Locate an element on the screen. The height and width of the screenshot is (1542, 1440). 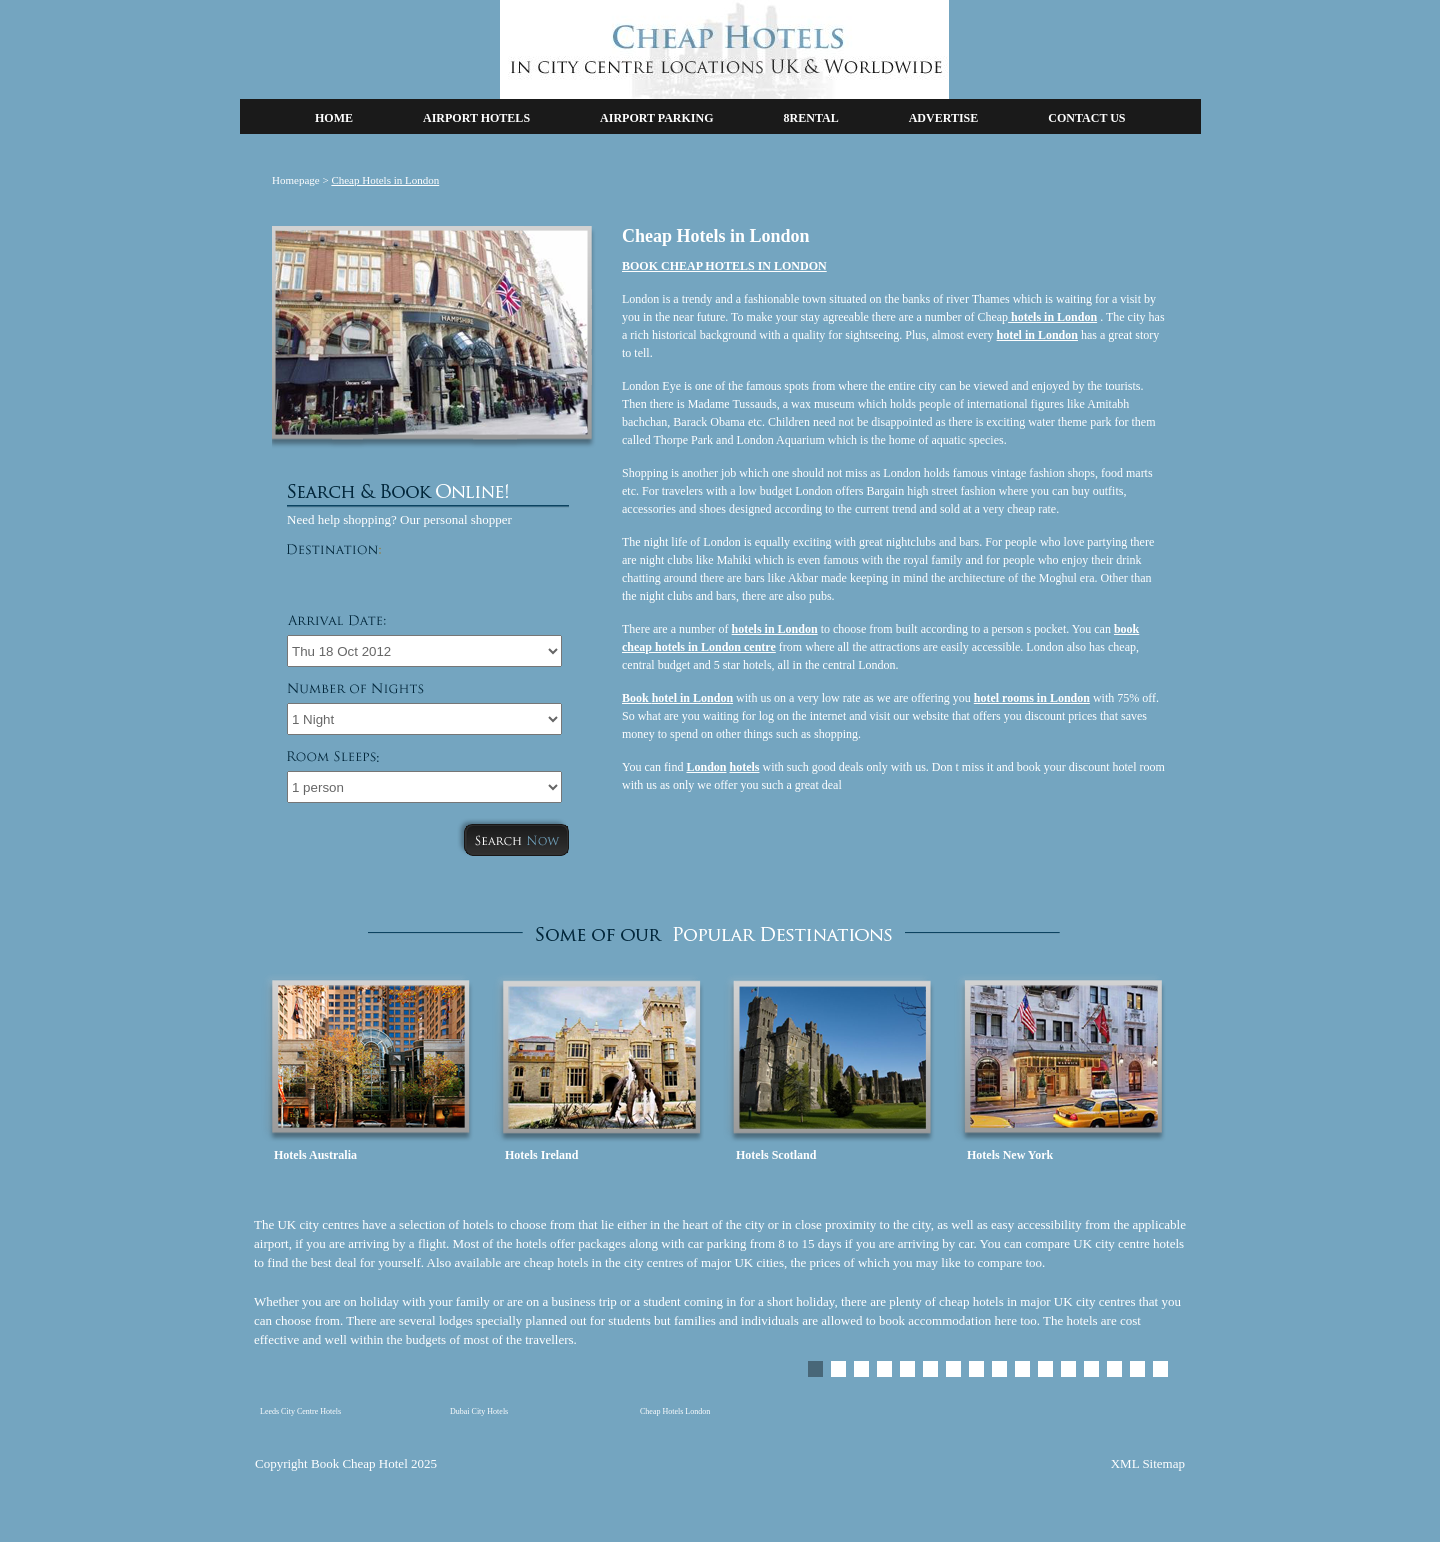
AIRPORT HOTELS is located at coordinates (476, 118).